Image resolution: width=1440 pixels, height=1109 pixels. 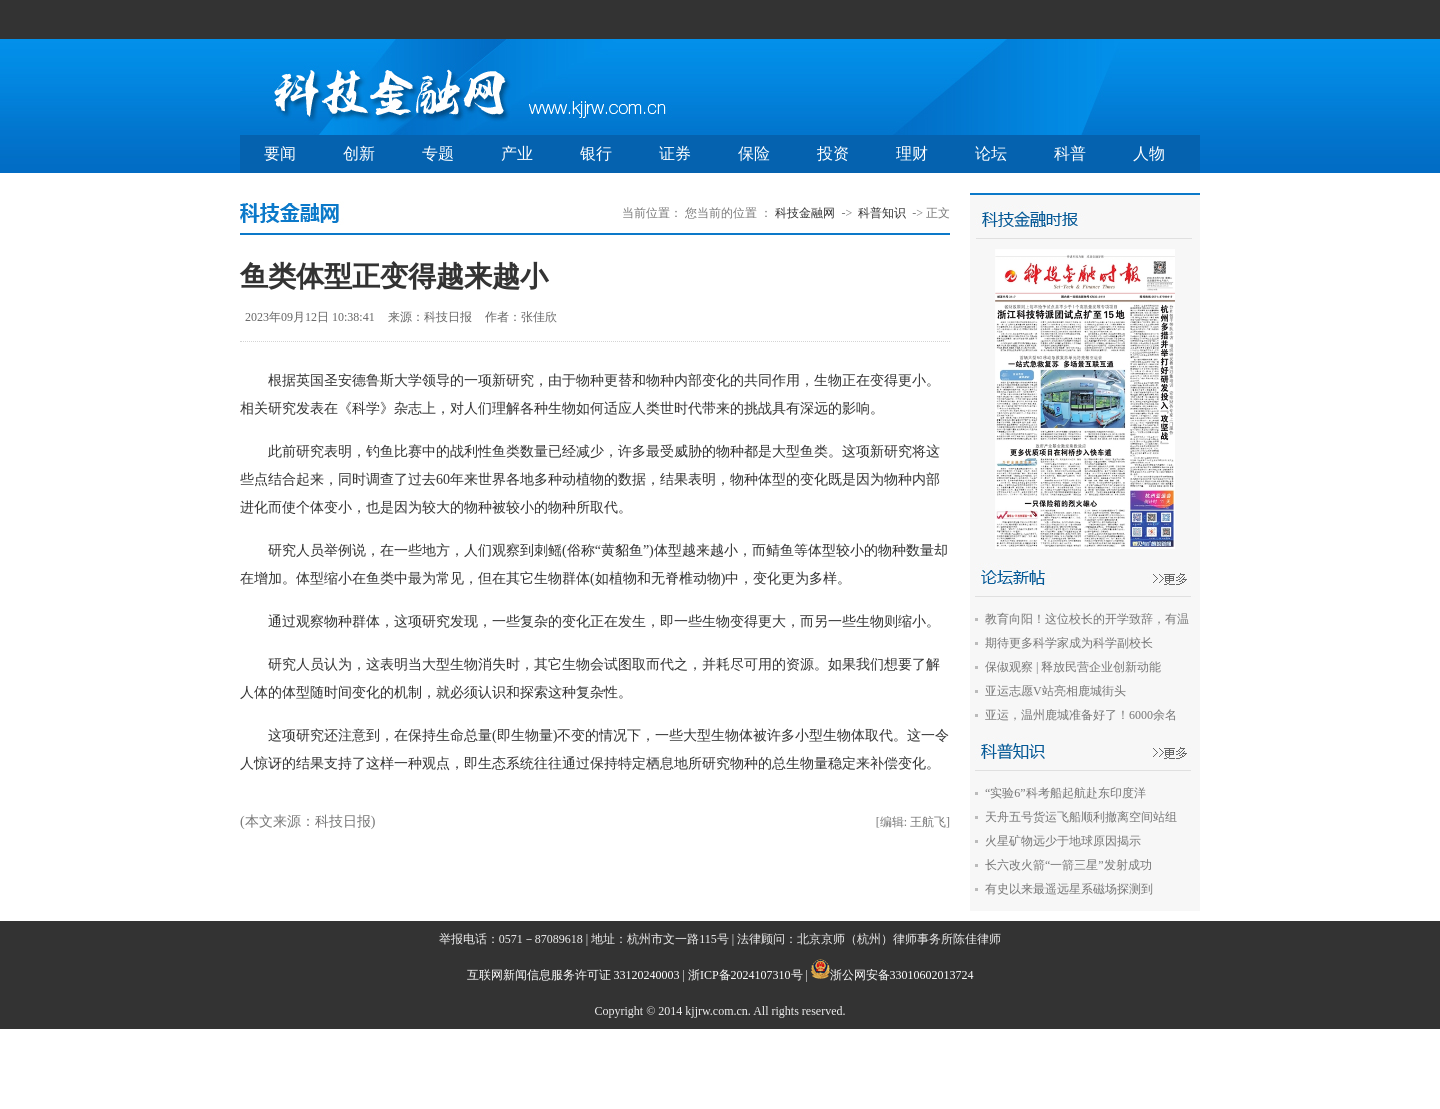 What do you see at coordinates (438, 153) in the screenshot?
I see `专题` at bounding box center [438, 153].